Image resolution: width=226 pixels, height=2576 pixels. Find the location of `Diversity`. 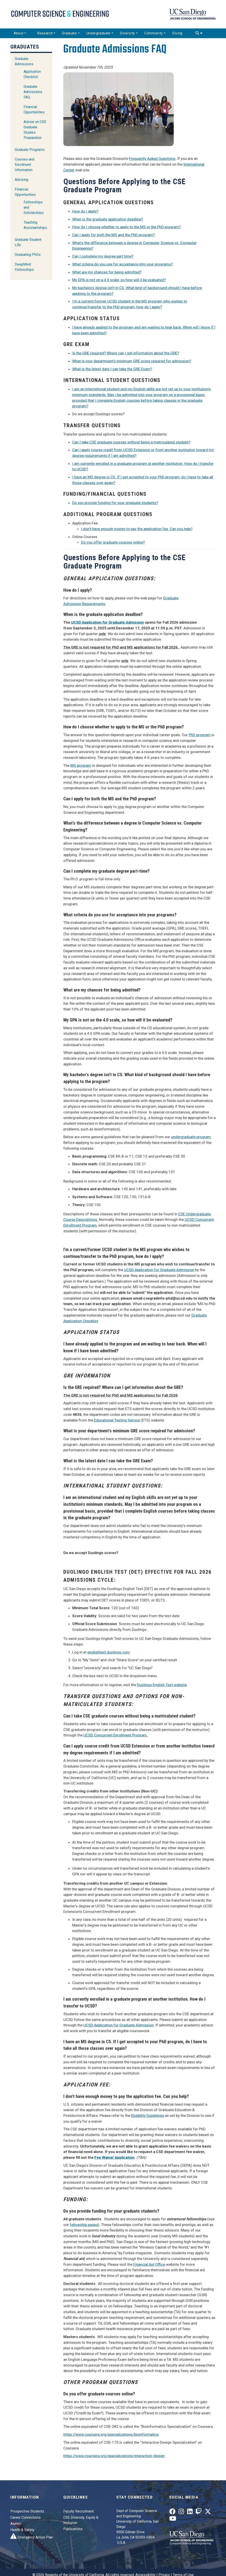

Diversity is located at coordinates (127, 33).